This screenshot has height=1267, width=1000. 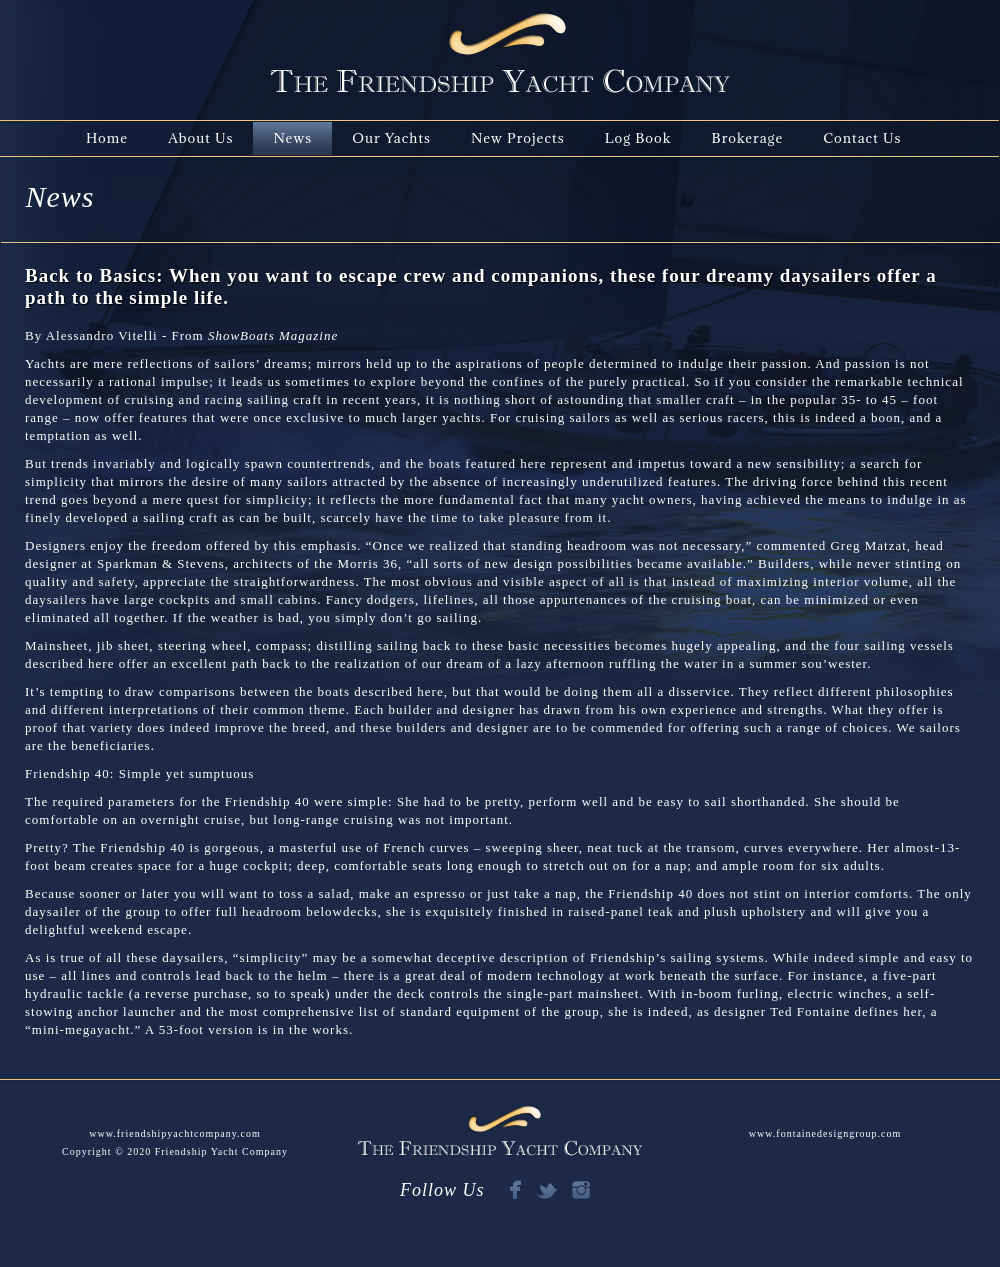 What do you see at coordinates (748, 138) in the screenshot?
I see `Brokerage` at bounding box center [748, 138].